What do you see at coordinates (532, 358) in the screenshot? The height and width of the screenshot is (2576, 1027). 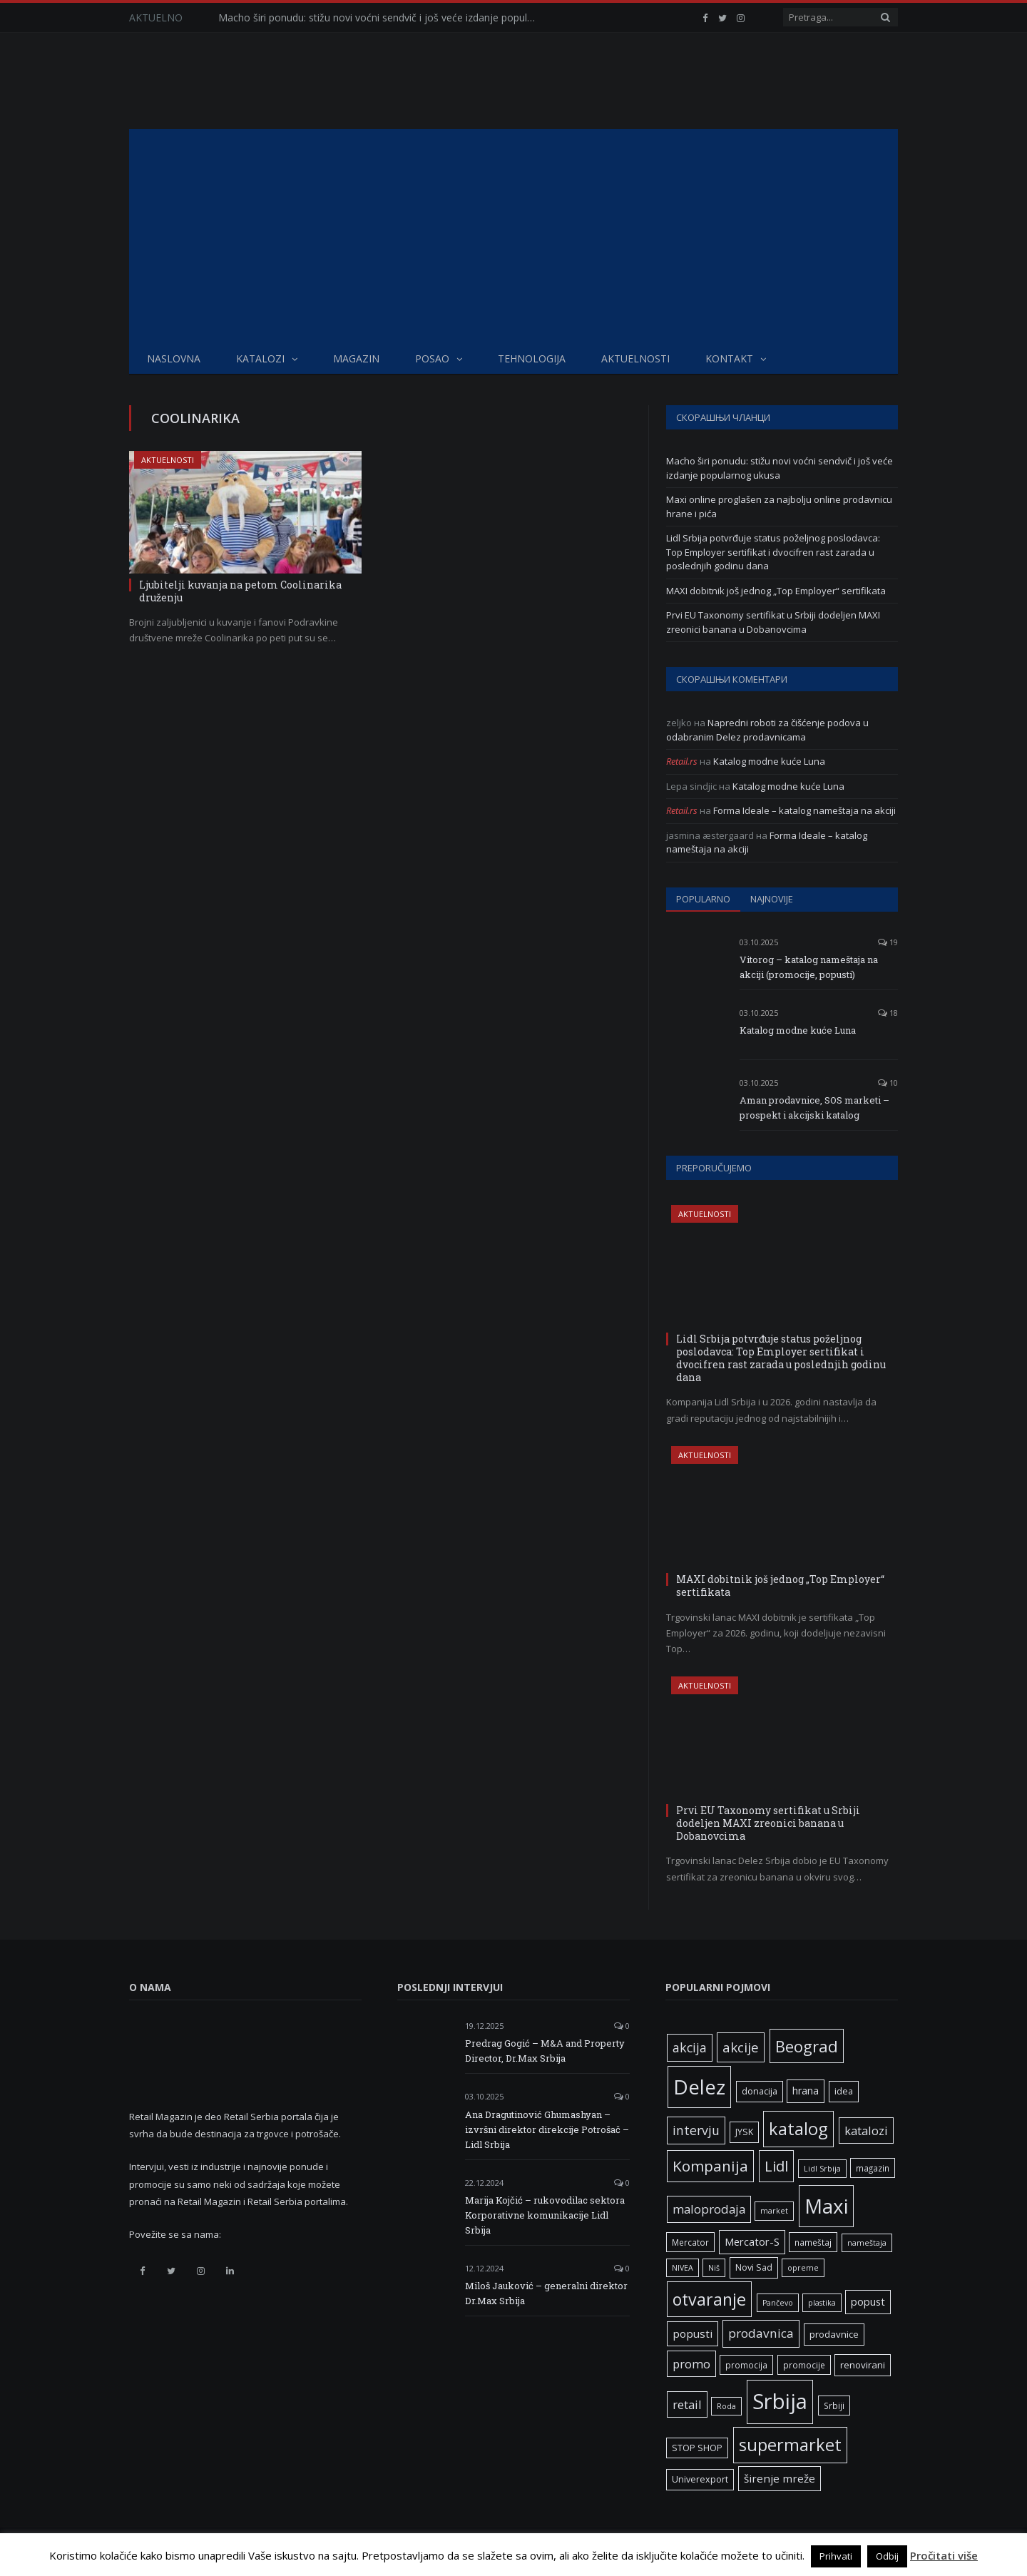 I see `Tehnologija` at bounding box center [532, 358].